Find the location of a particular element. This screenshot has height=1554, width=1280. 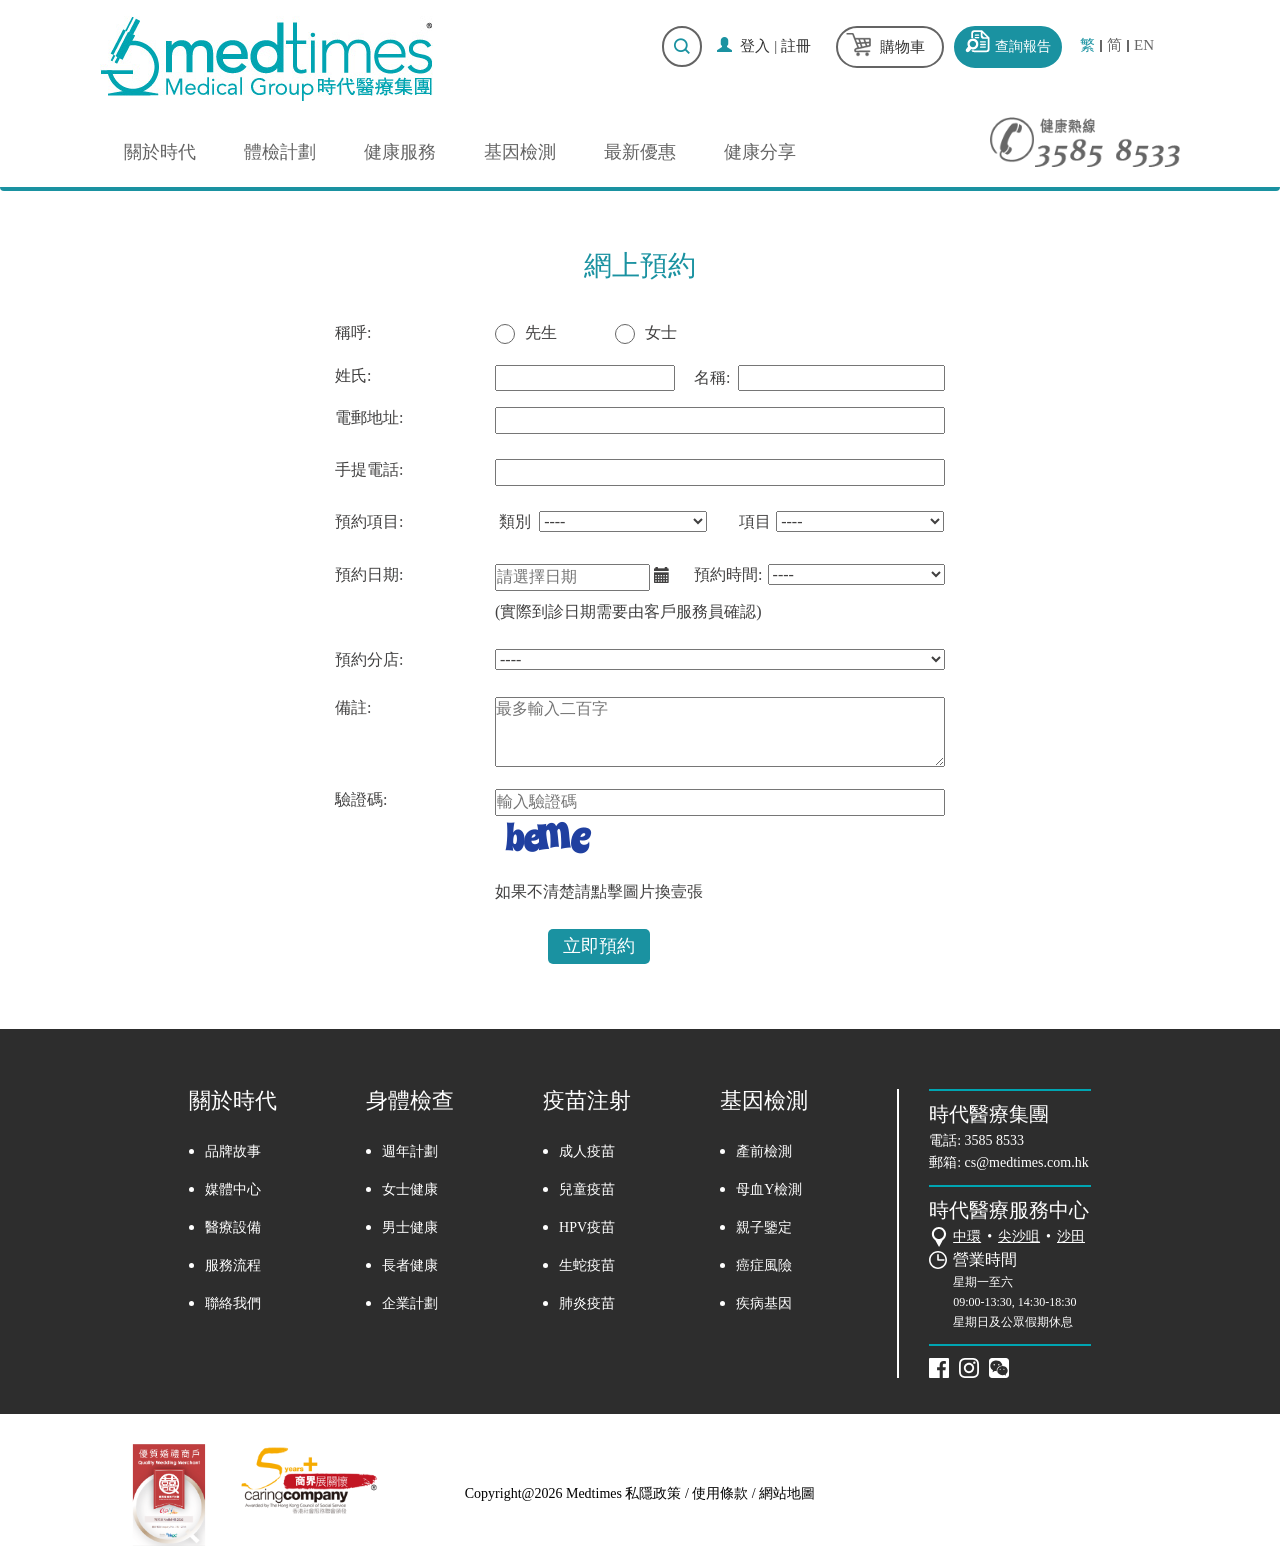

健康分享 is located at coordinates (760, 152).